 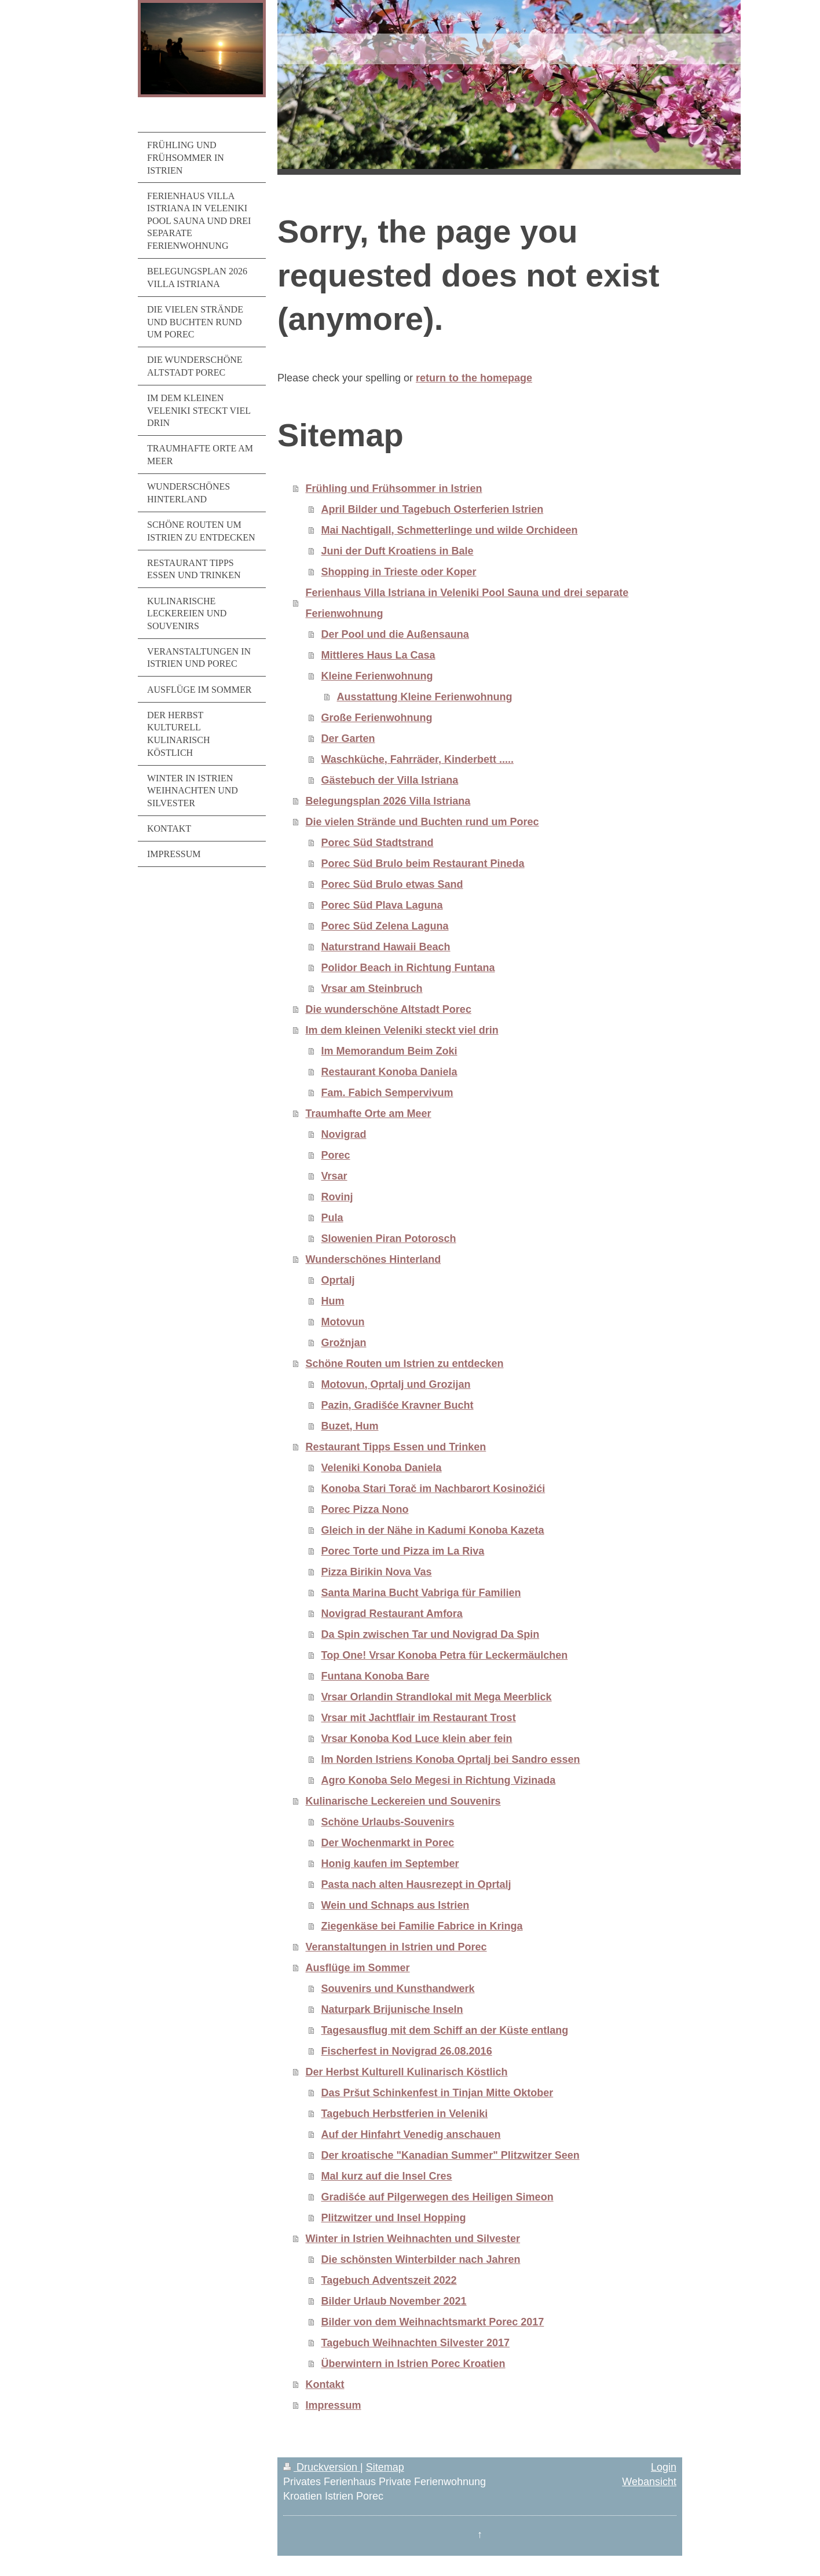 I want to click on Porec Süd Stadtstrand, so click(x=377, y=842).